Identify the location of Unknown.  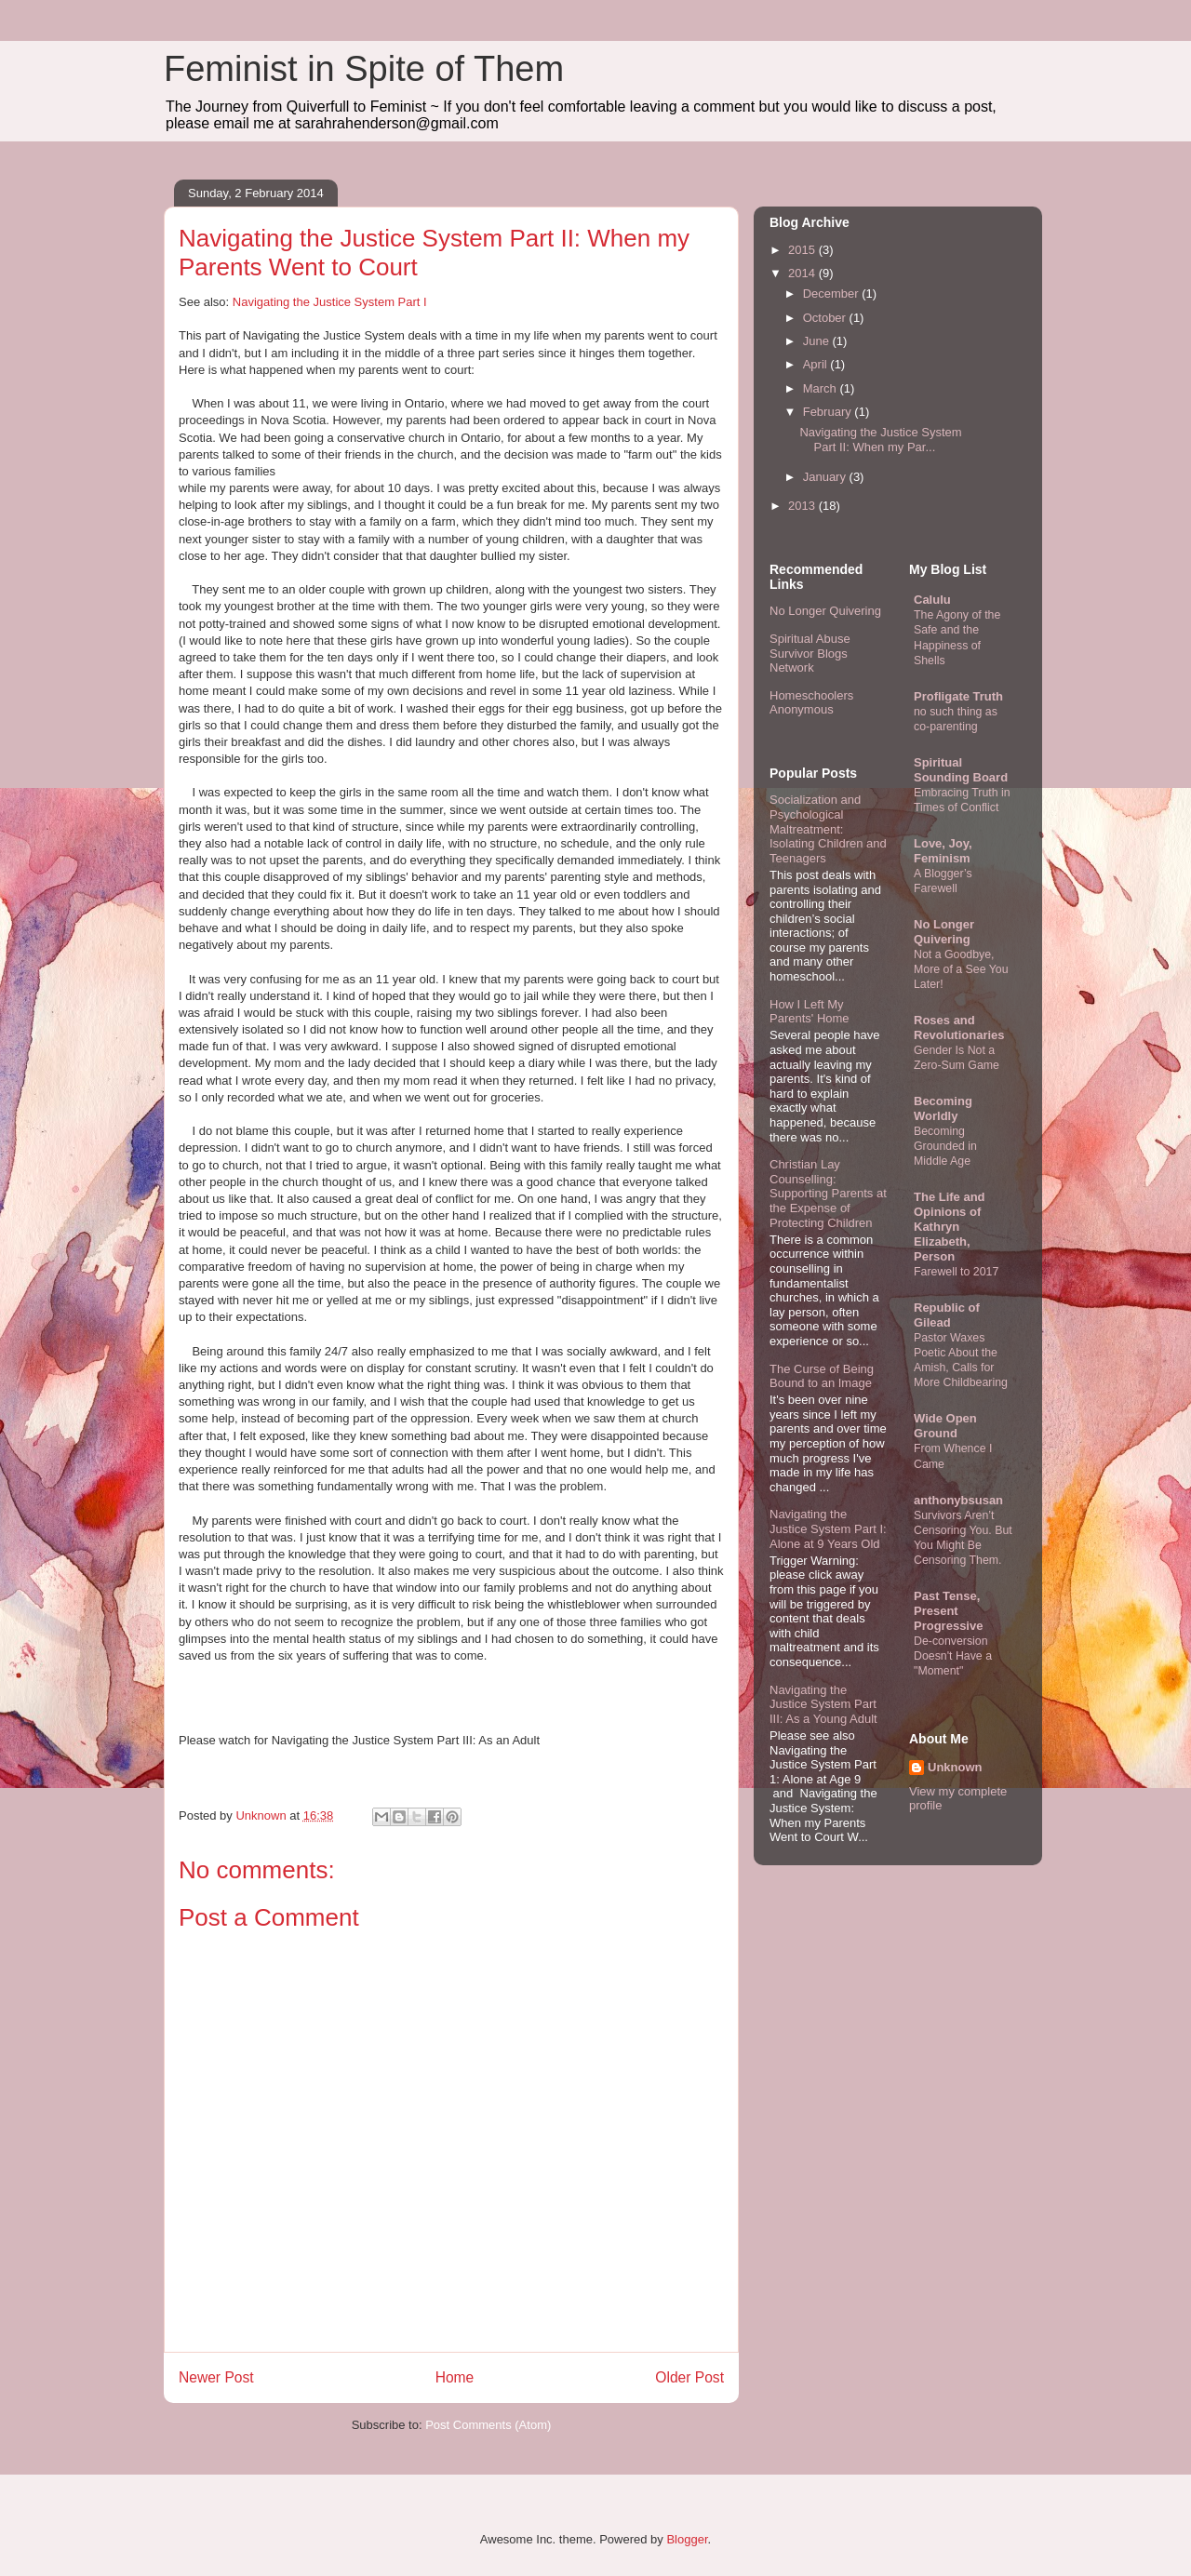
(955, 1767).